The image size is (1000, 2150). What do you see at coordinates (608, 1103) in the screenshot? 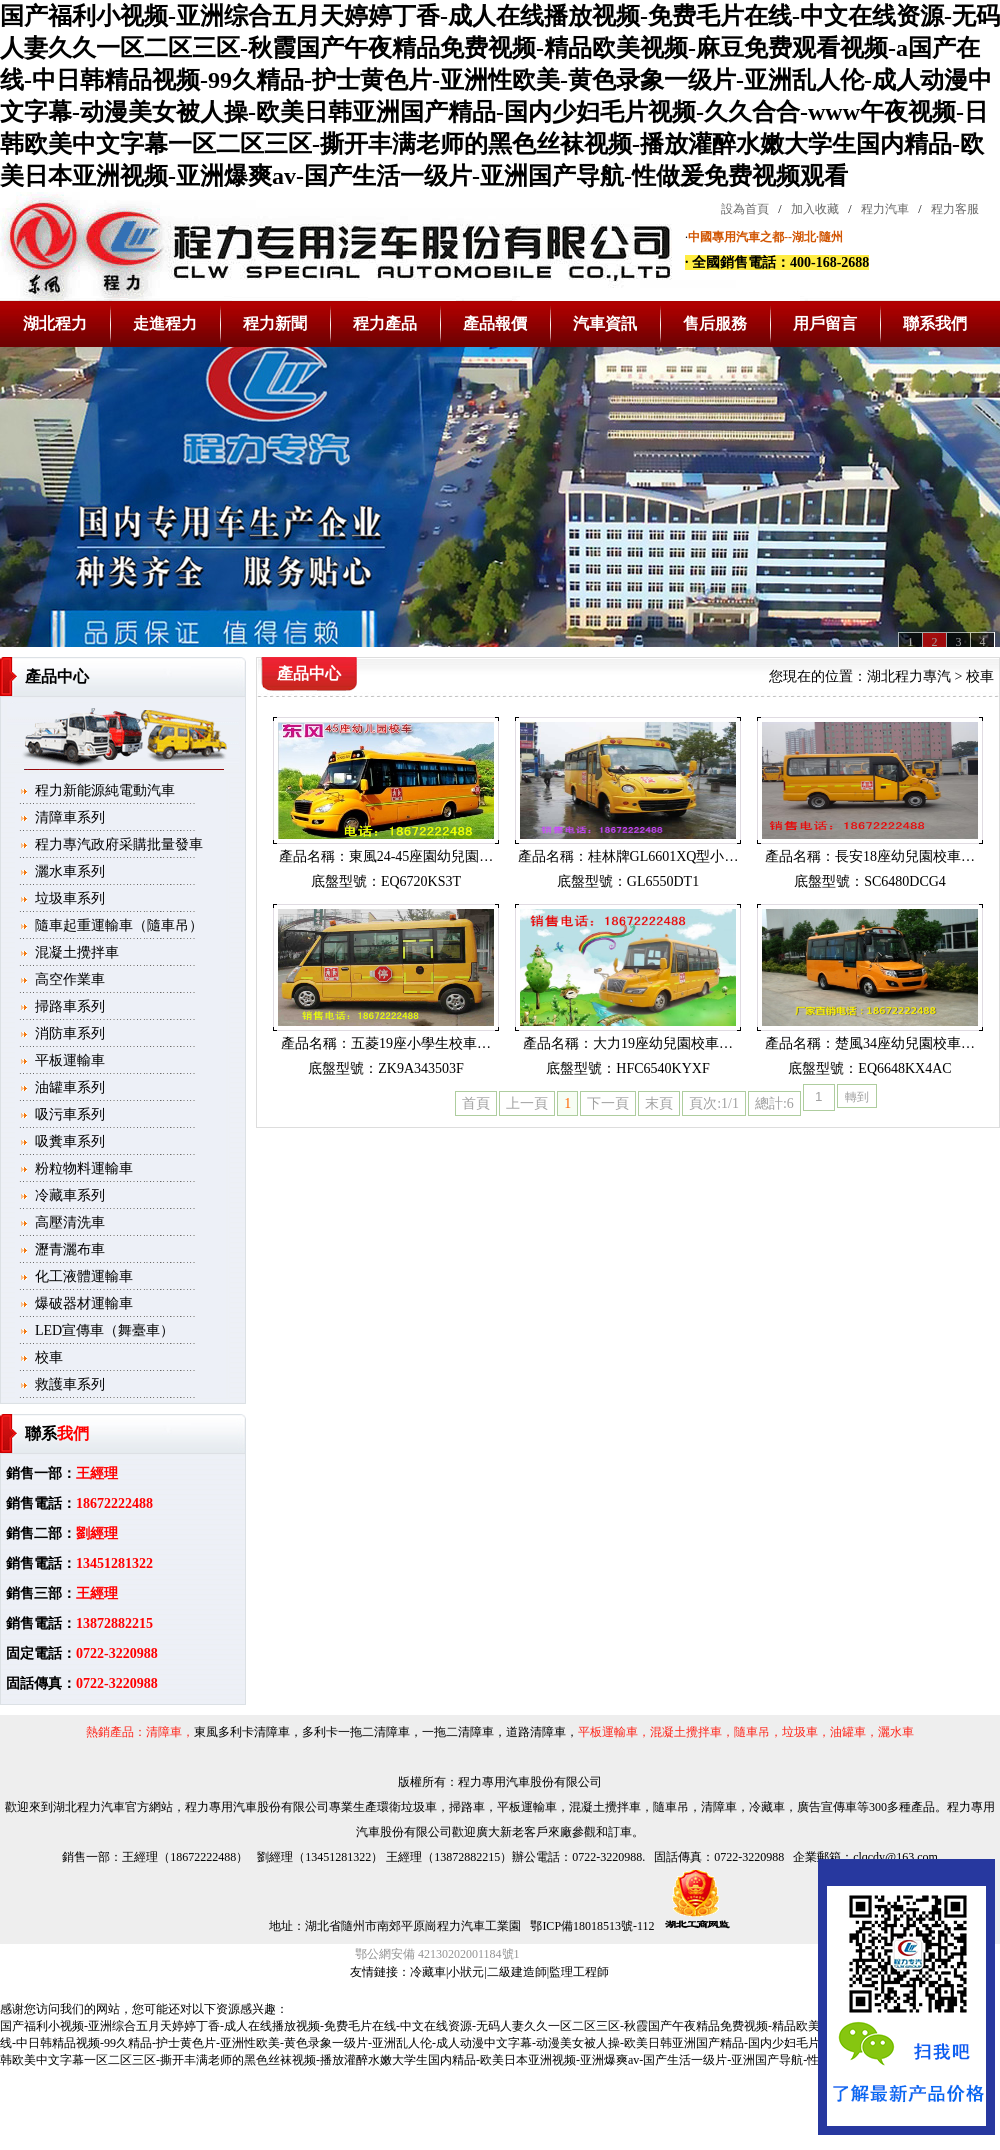
I see `下一頁` at bounding box center [608, 1103].